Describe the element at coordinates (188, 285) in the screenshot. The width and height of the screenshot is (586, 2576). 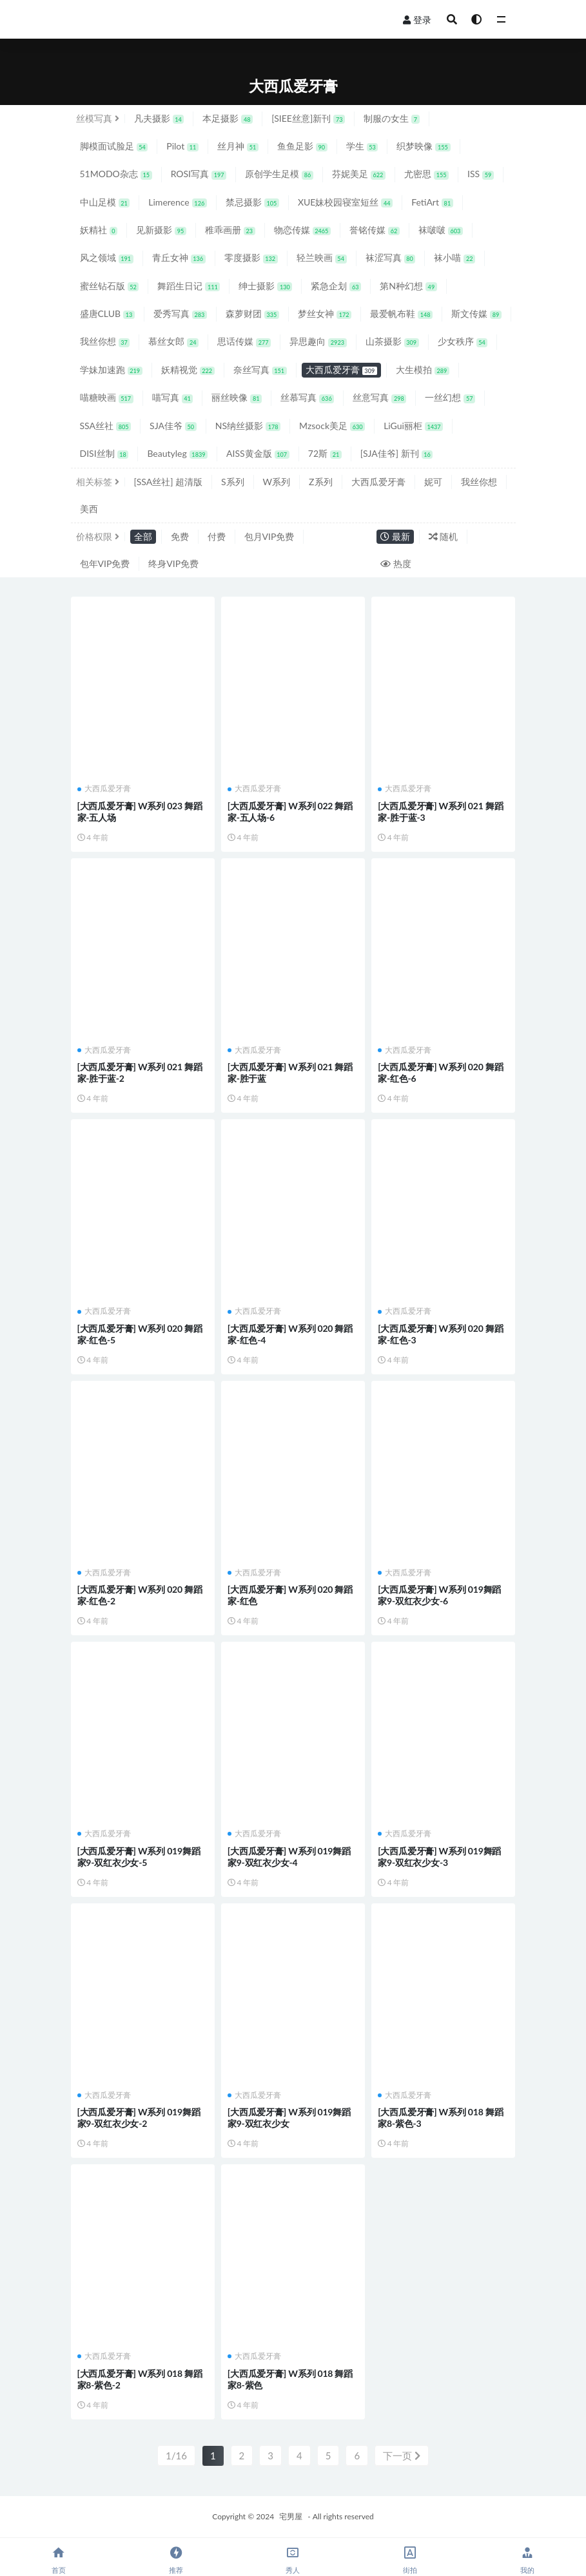
I see `舞蹈生日记` at that location.